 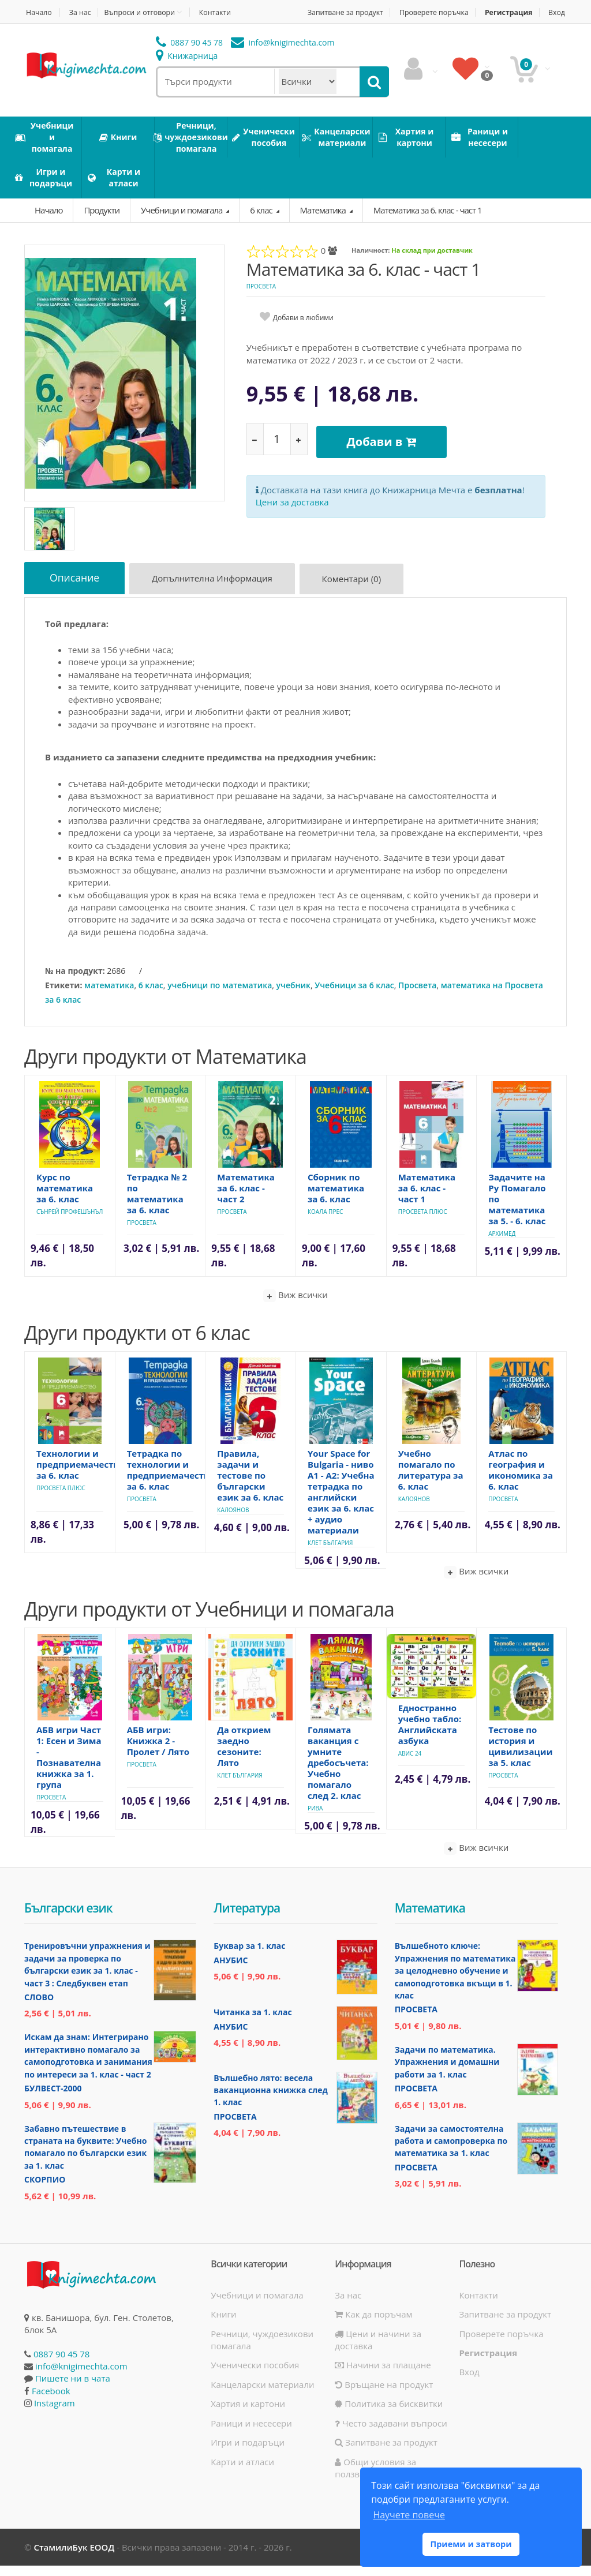 What do you see at coordinates (63, 995) in the screenshot?
I see `Етикети:` at bounding box center [63, 995].